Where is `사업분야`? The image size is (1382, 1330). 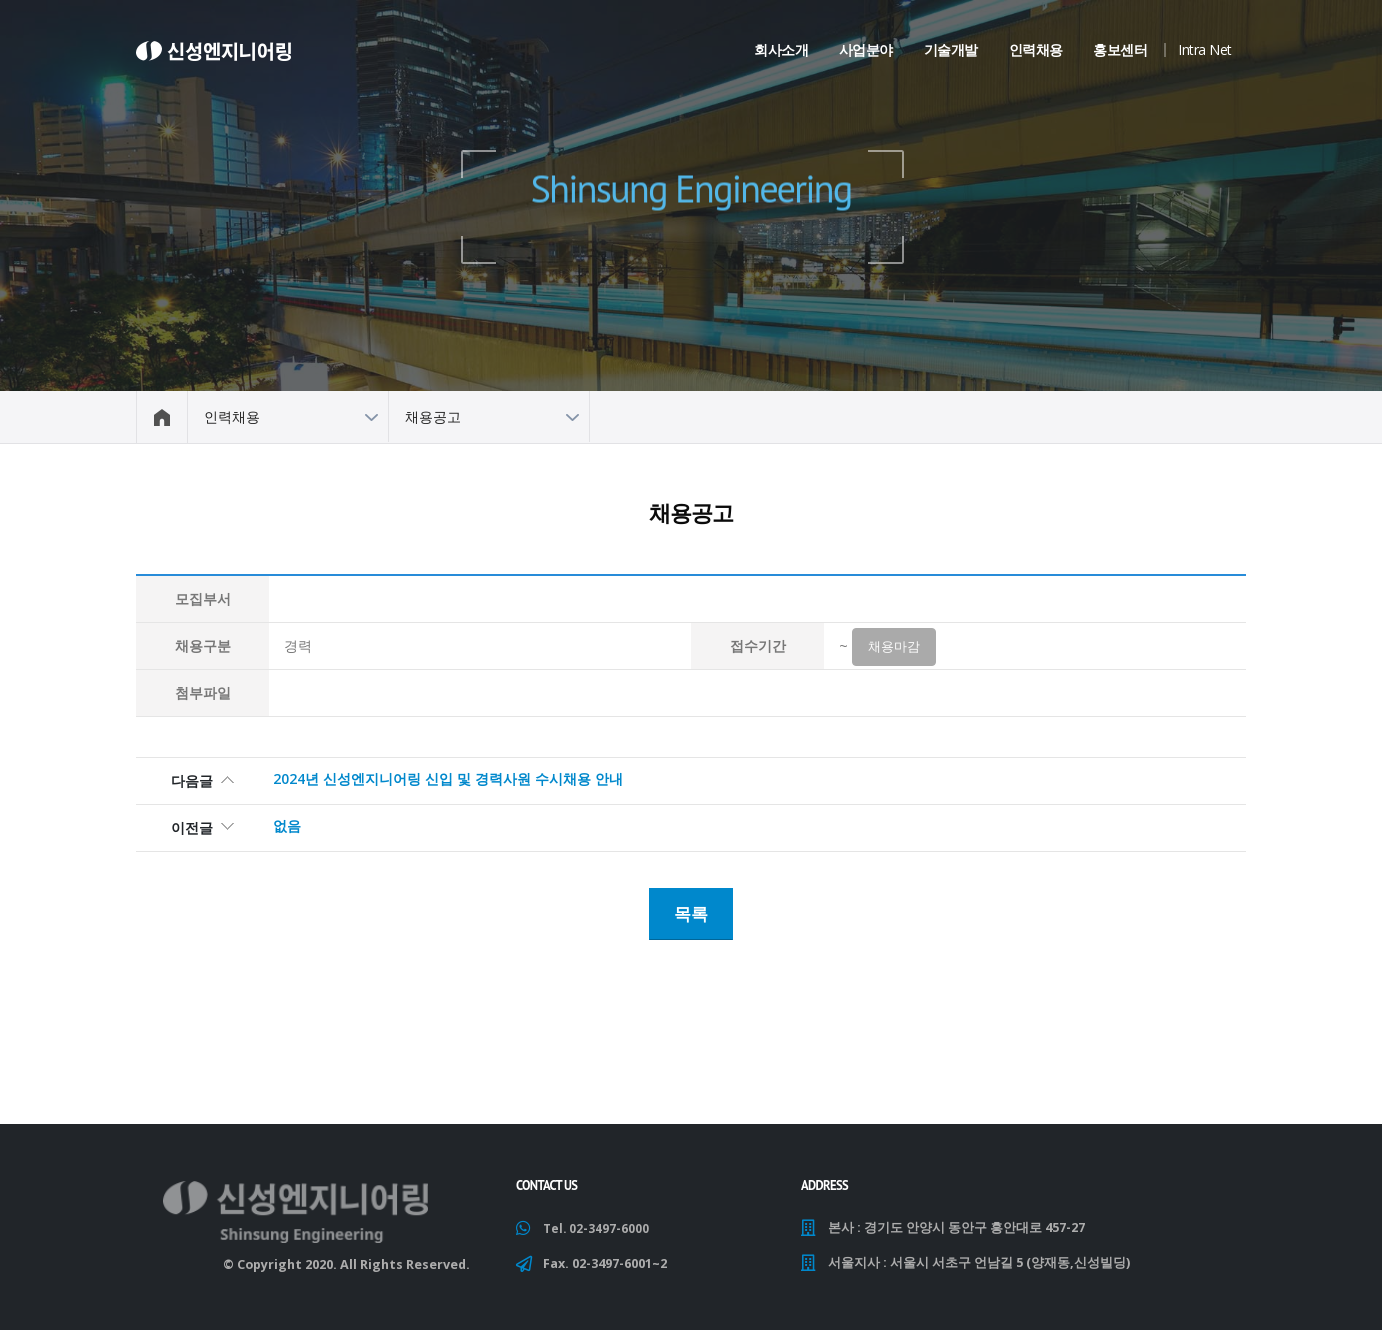 사업분야 is located at coordinates (866, 49).